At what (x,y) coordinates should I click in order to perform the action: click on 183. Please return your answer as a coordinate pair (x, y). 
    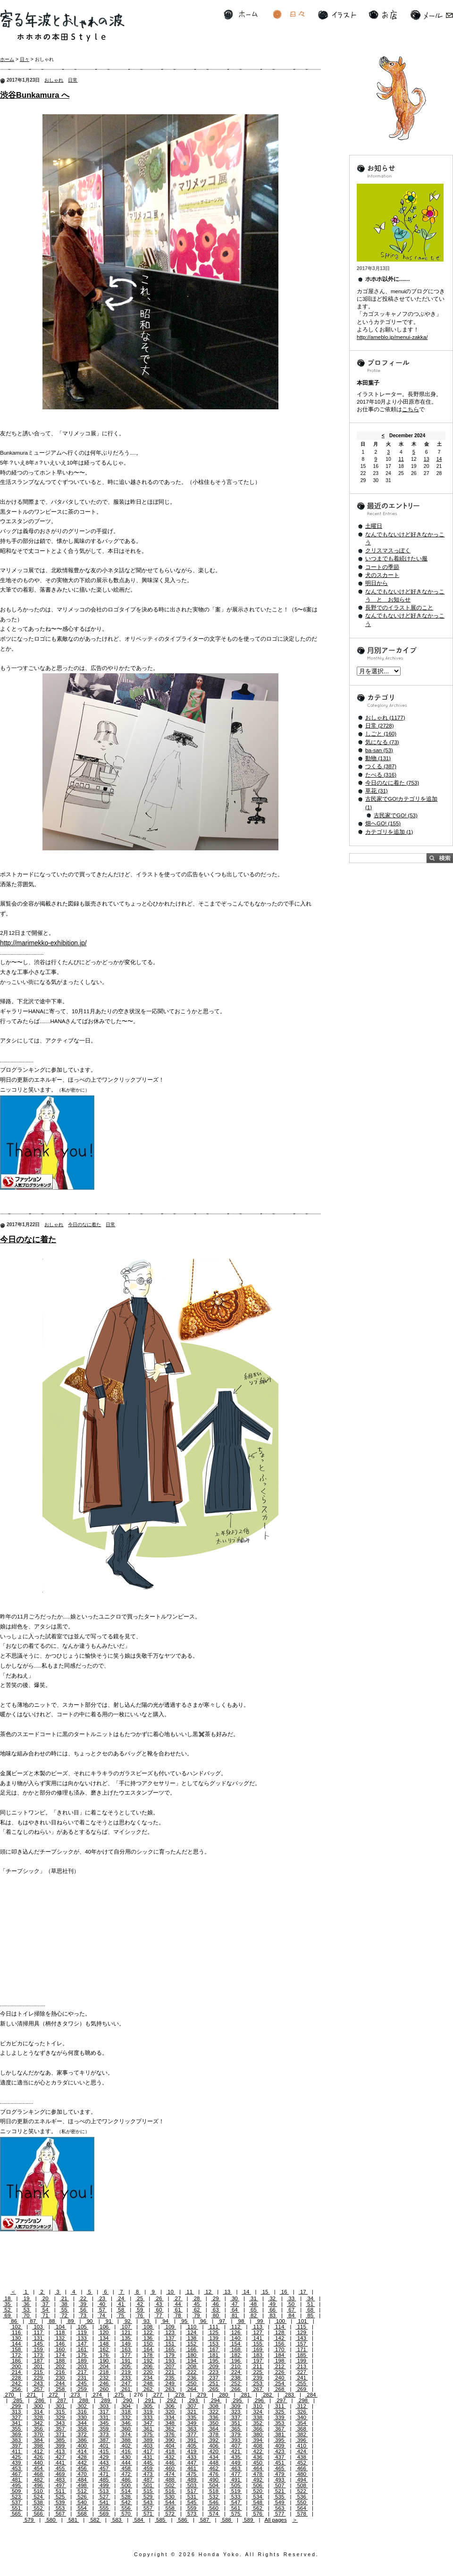
    Looking at the image, I should click on (258, 2355).